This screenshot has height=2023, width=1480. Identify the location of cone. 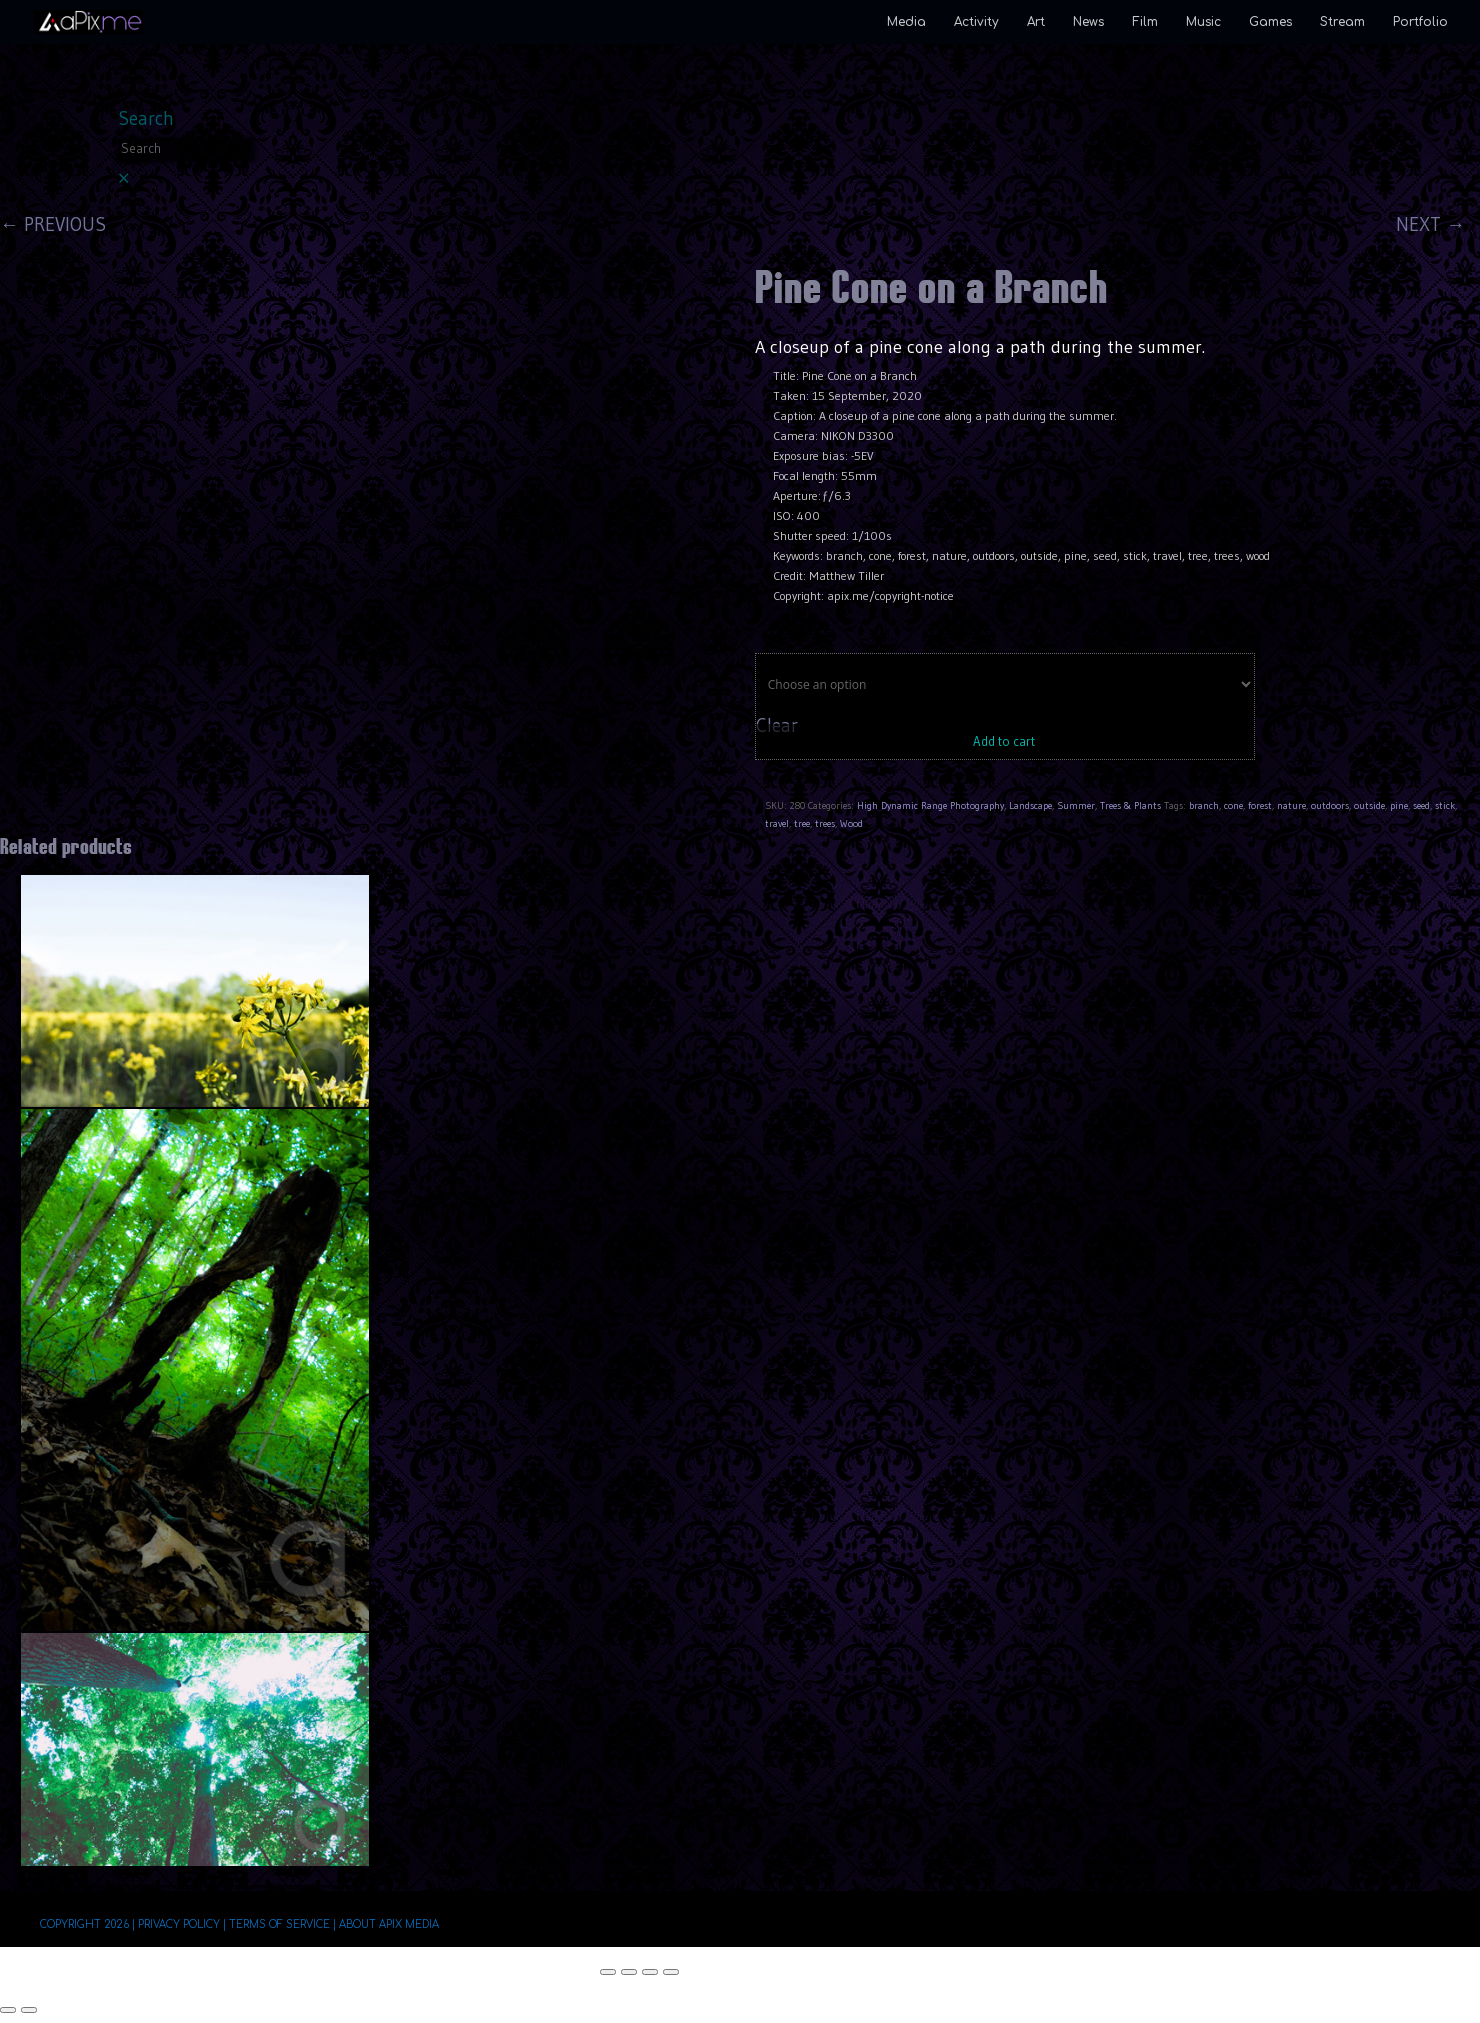
(1233, 805).